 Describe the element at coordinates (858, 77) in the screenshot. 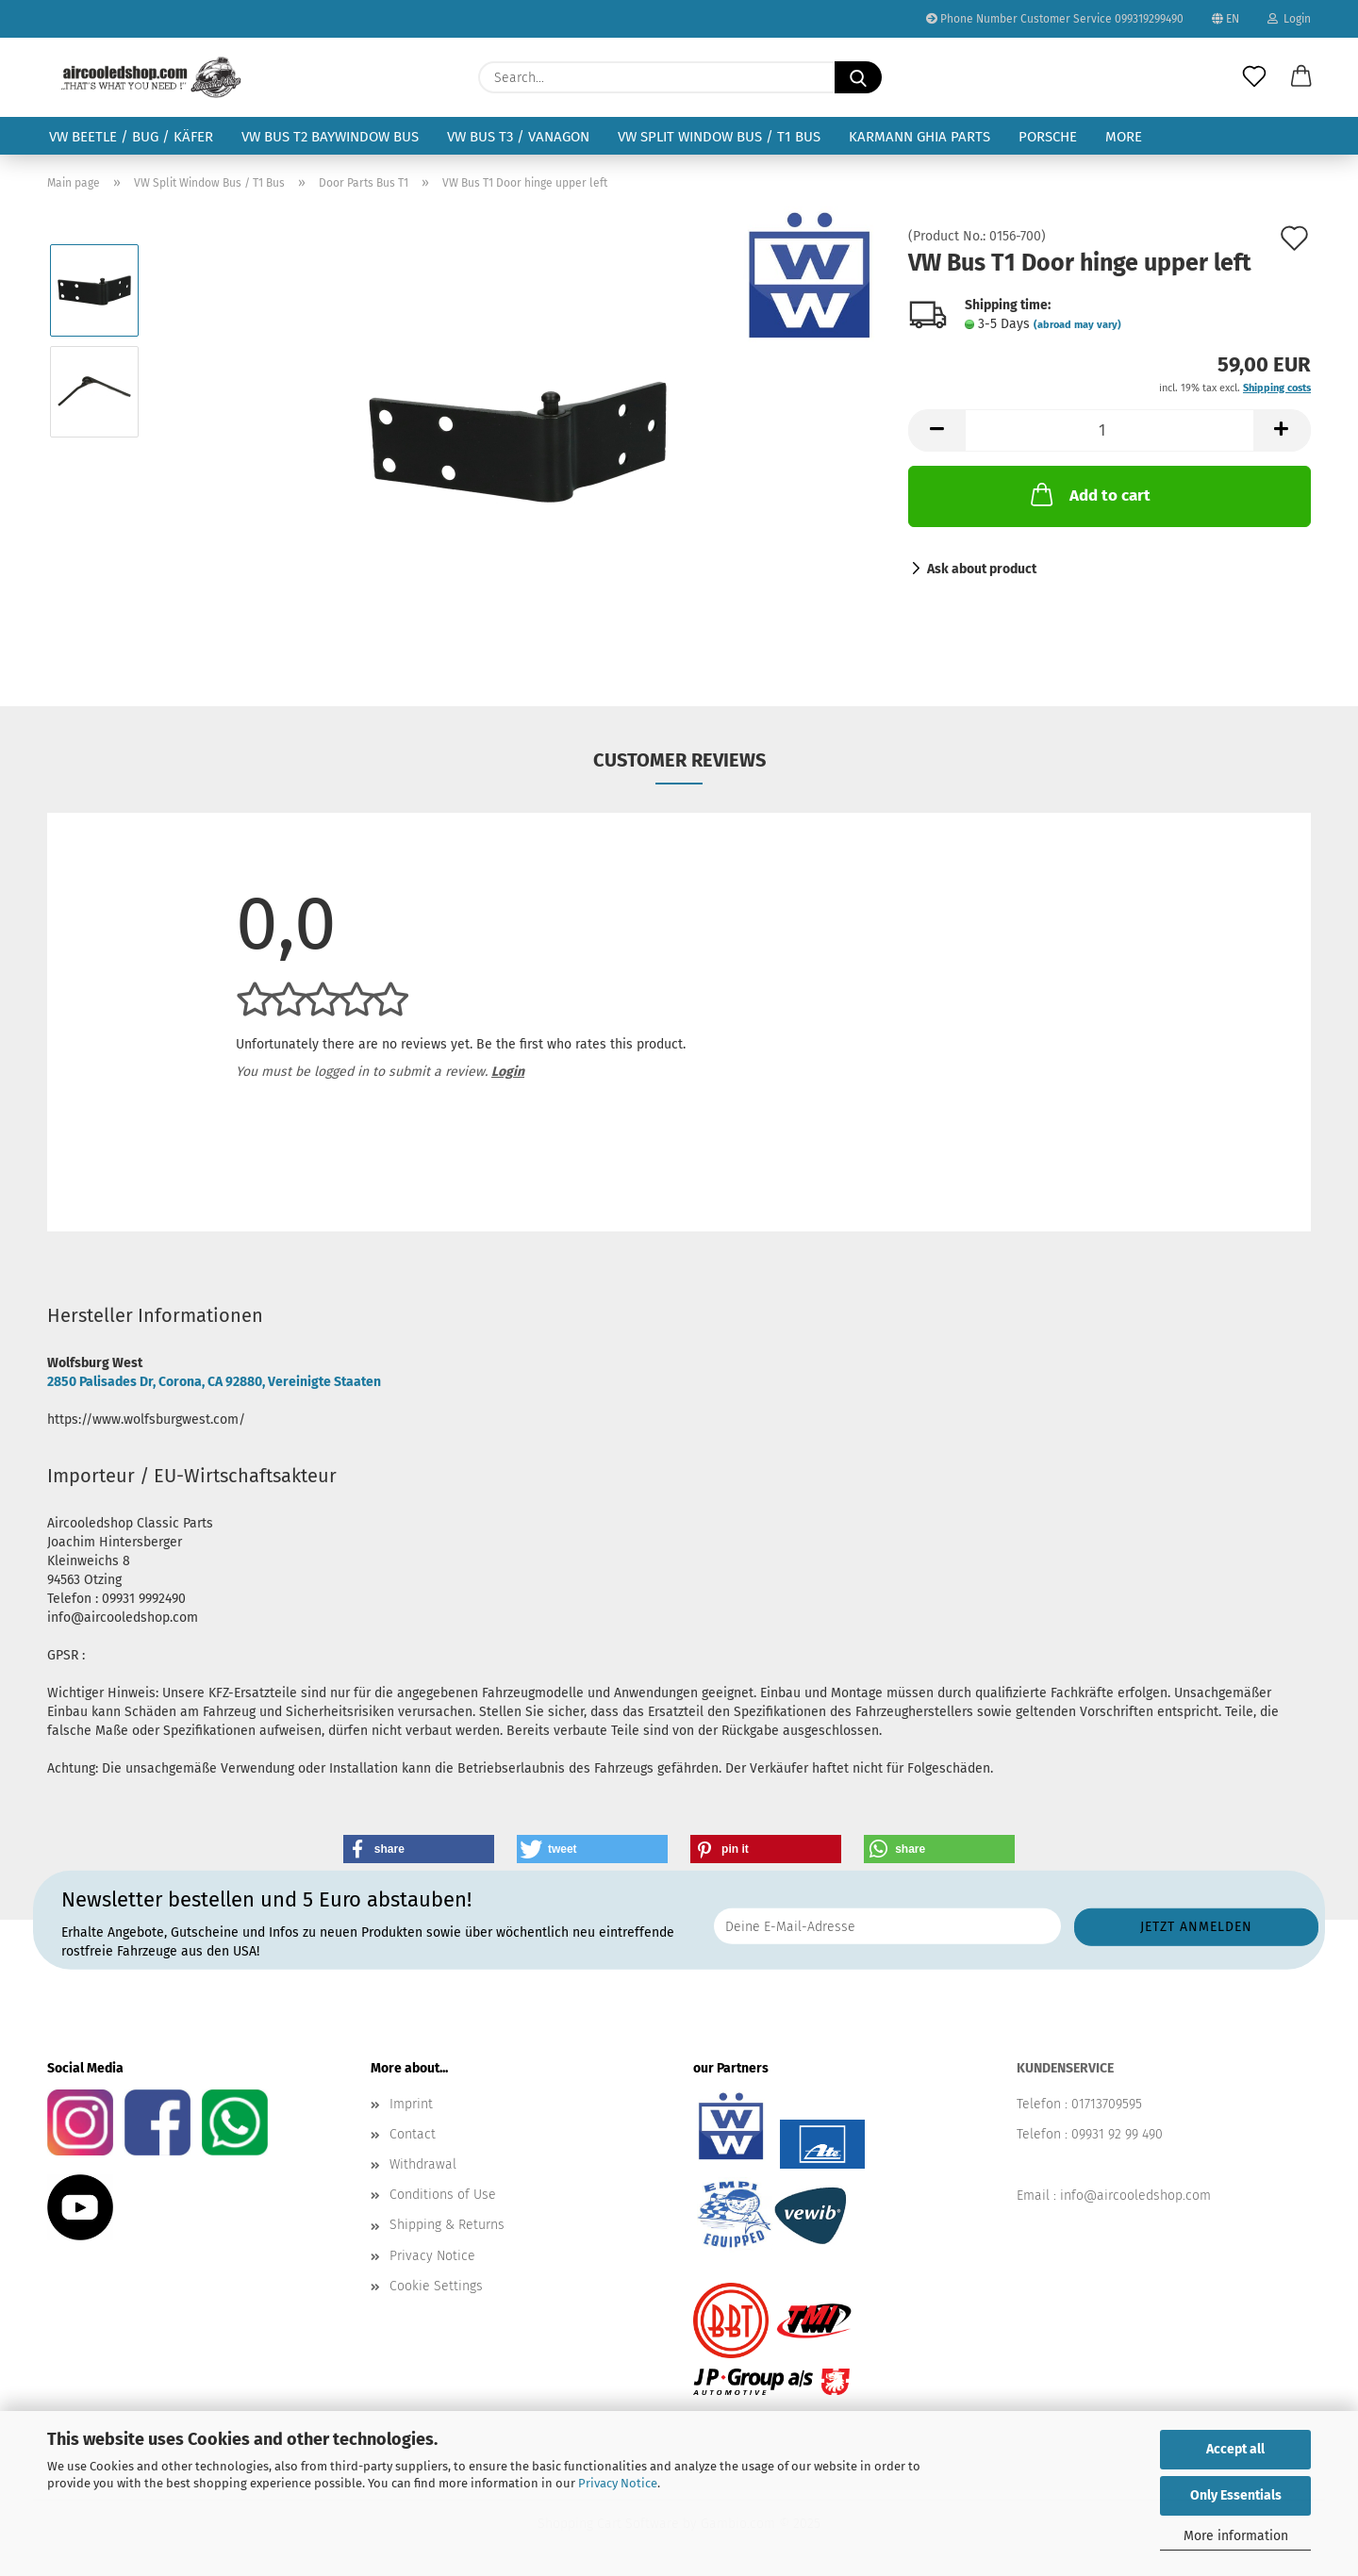

I see `[Search...]` at that location.